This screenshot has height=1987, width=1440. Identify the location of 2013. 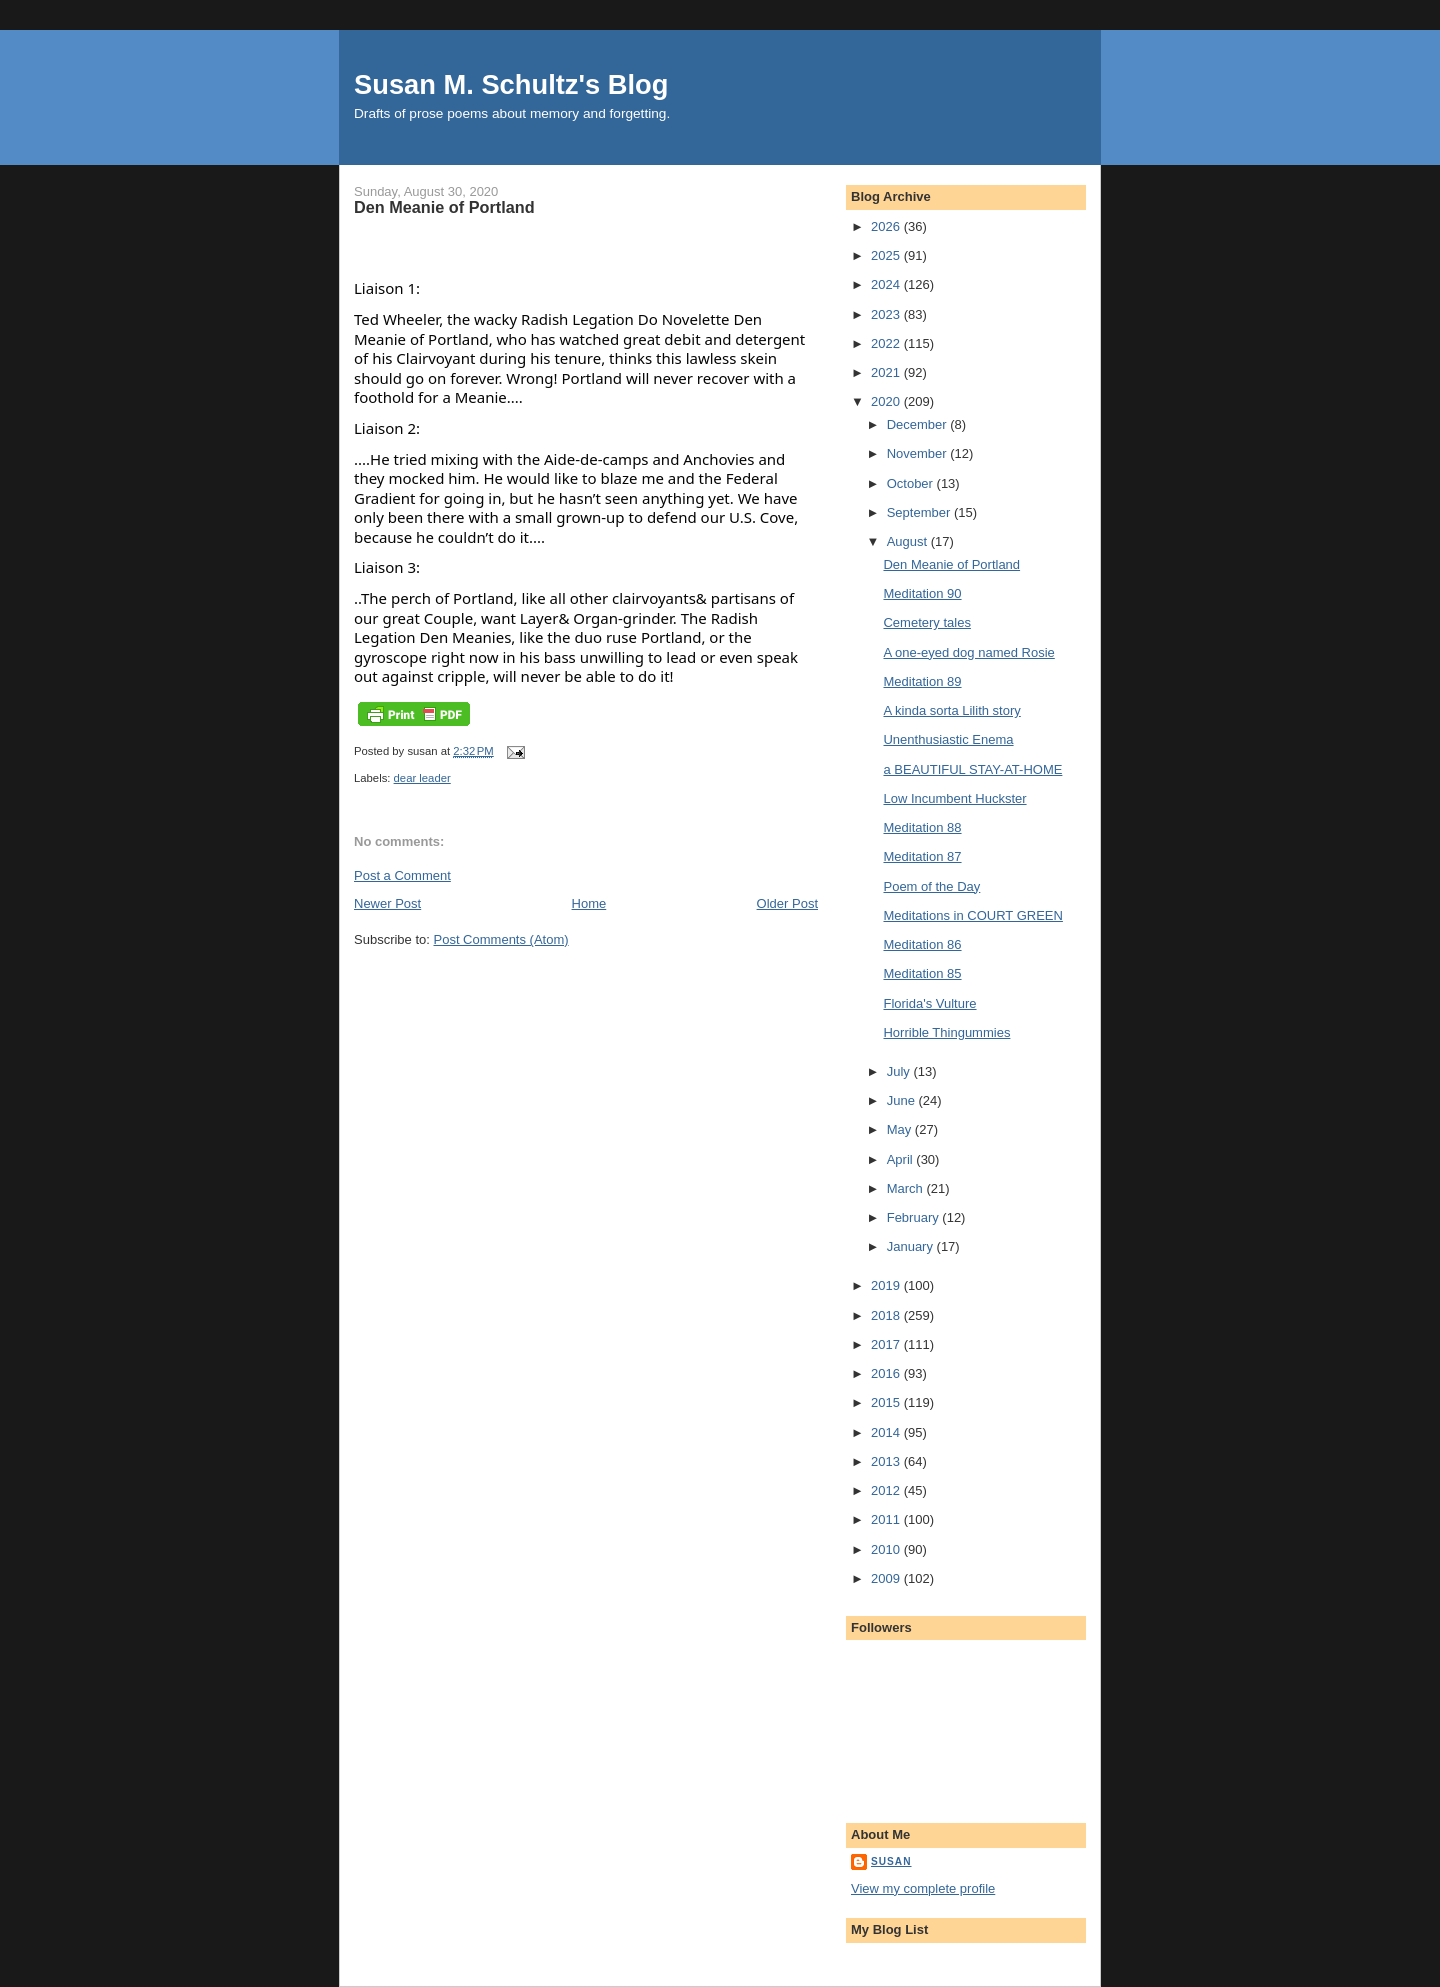
(887, 1461).